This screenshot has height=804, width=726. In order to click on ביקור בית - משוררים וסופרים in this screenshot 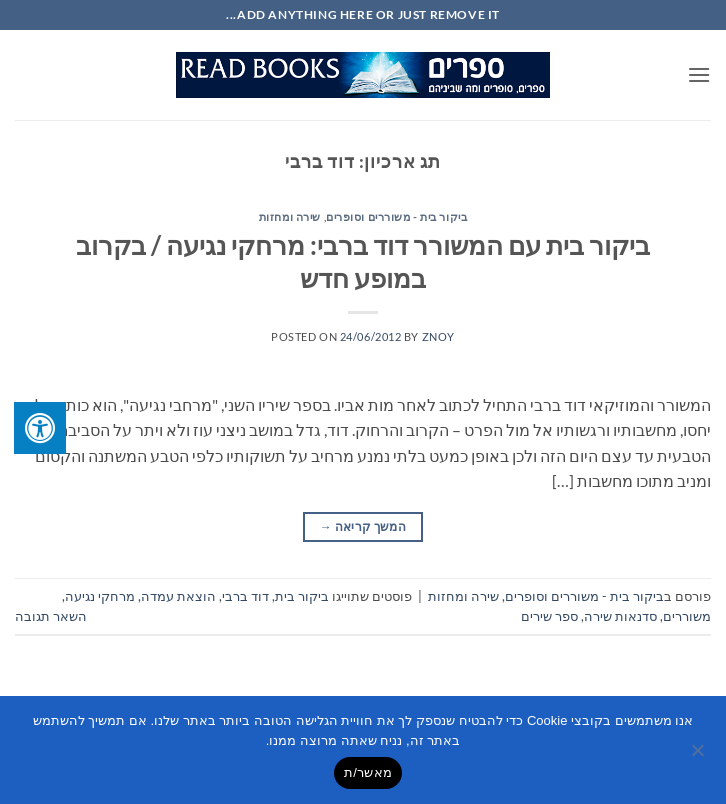, I will do `click(396, 216)`.